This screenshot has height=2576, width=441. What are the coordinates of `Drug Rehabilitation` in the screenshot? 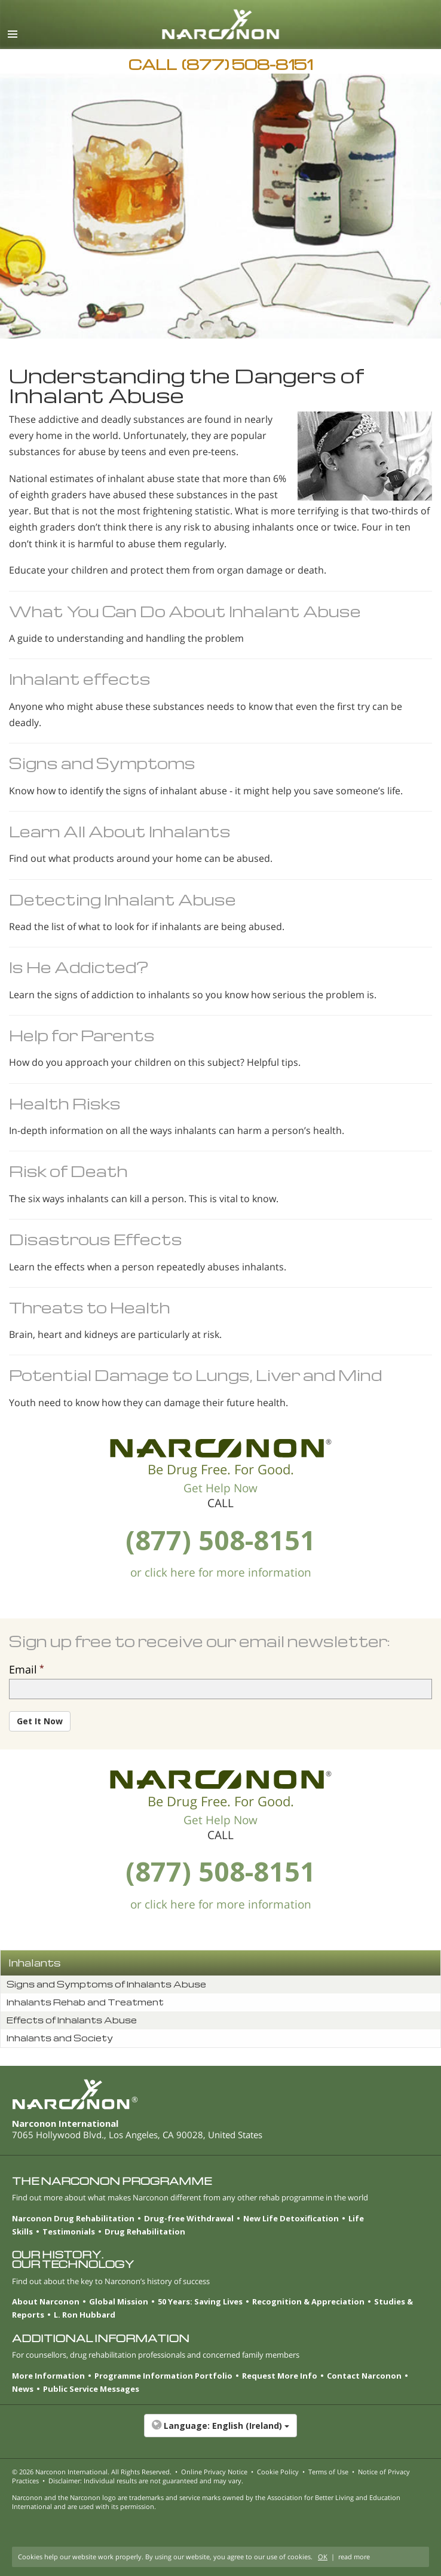 It's located at (145, 2231).